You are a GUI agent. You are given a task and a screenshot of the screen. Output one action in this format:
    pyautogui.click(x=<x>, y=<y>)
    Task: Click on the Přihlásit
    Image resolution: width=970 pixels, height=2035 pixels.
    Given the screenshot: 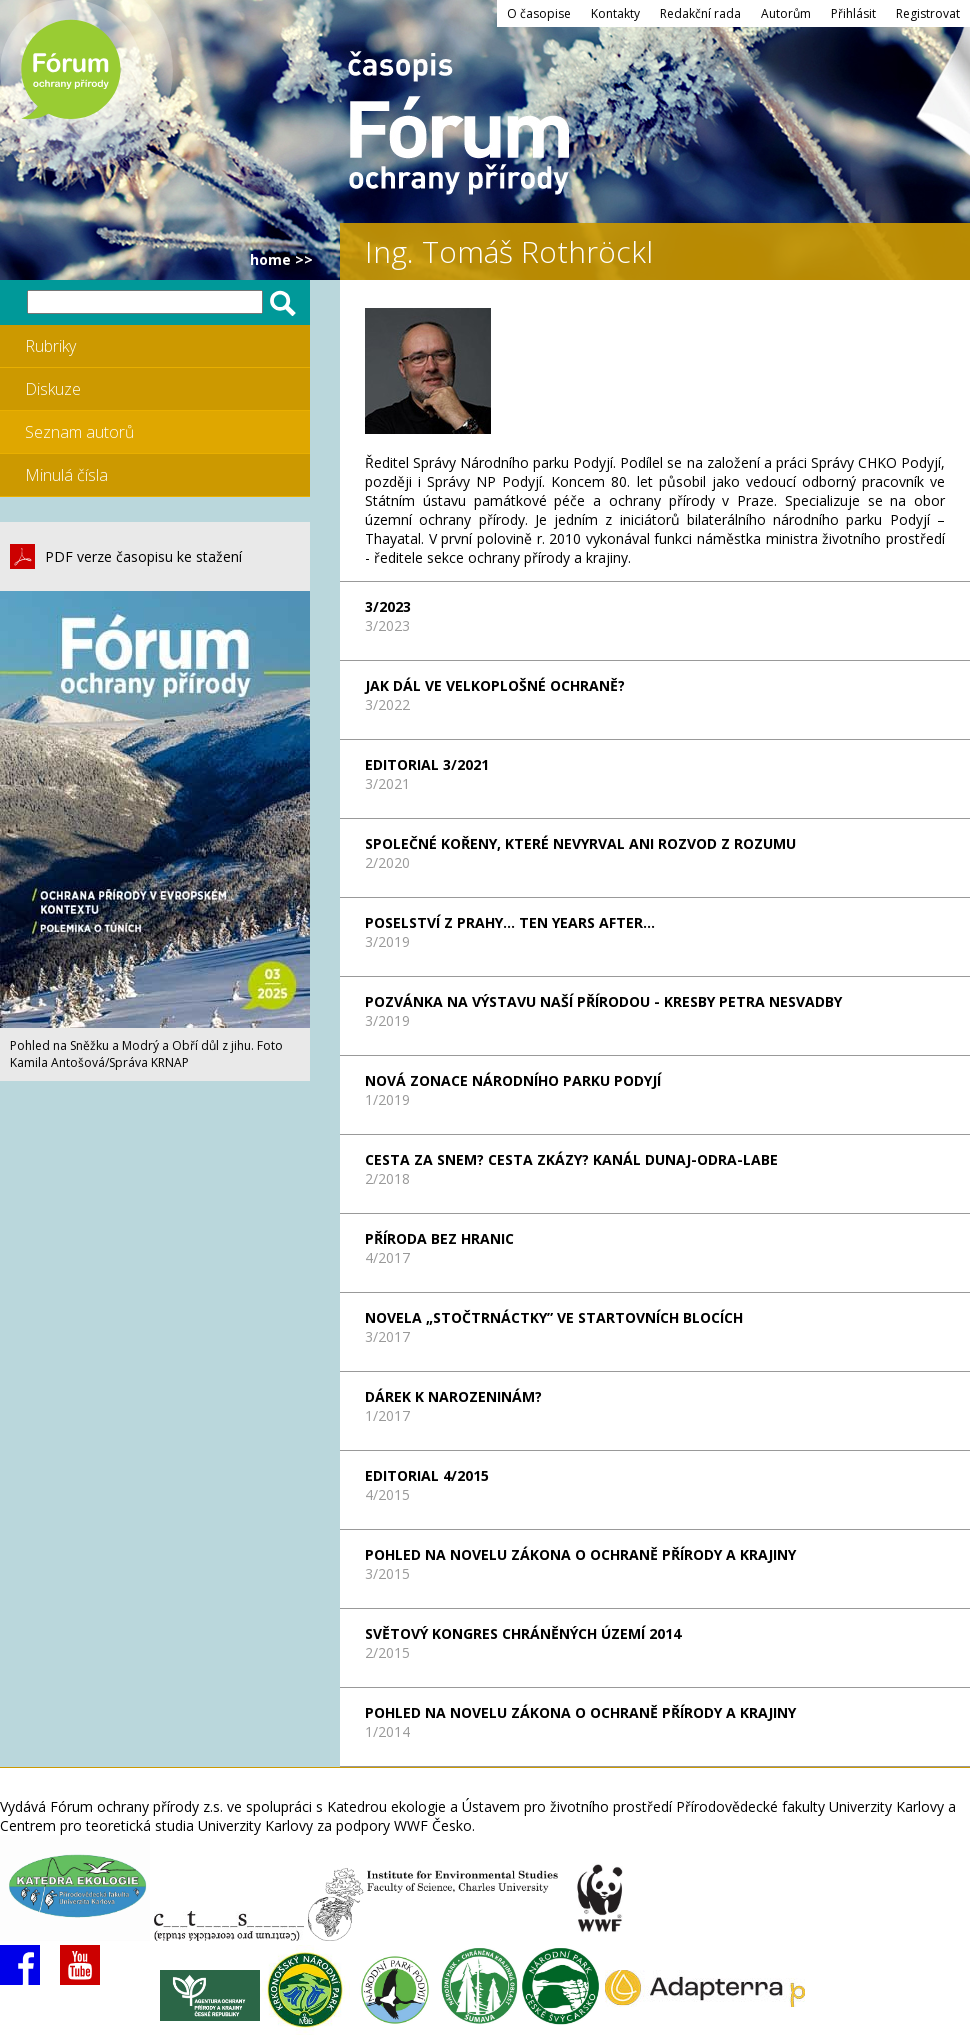 What is the action you would take?
    pyautogui.click(x=853, y=13)
    